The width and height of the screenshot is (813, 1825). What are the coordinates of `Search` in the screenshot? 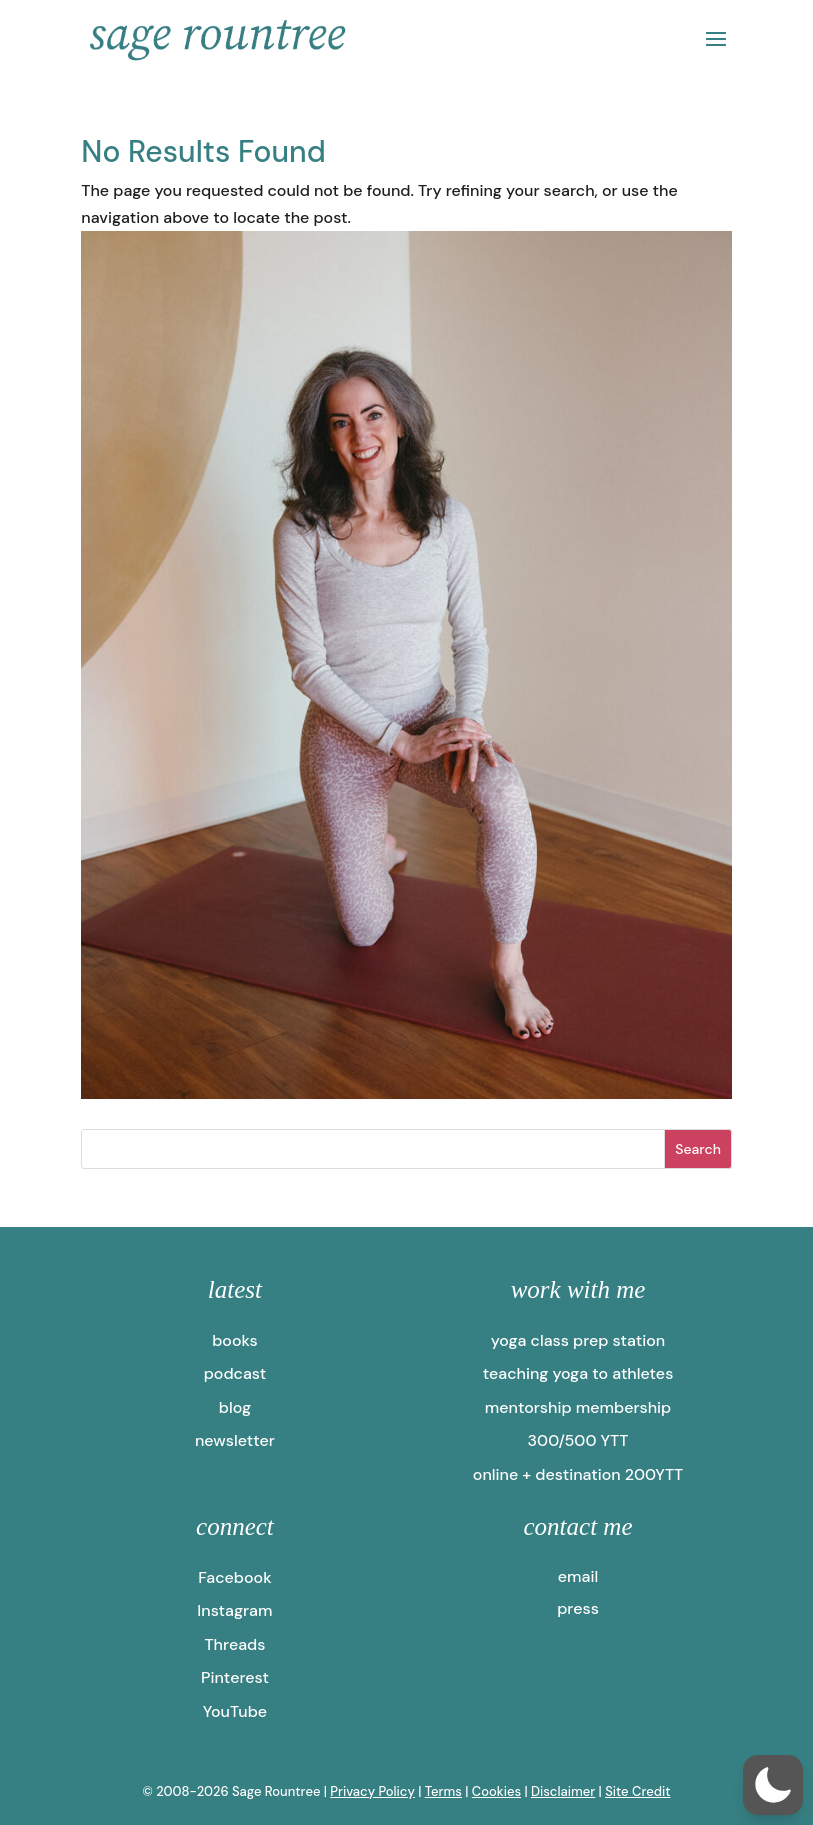 It's located at (698, 1149).